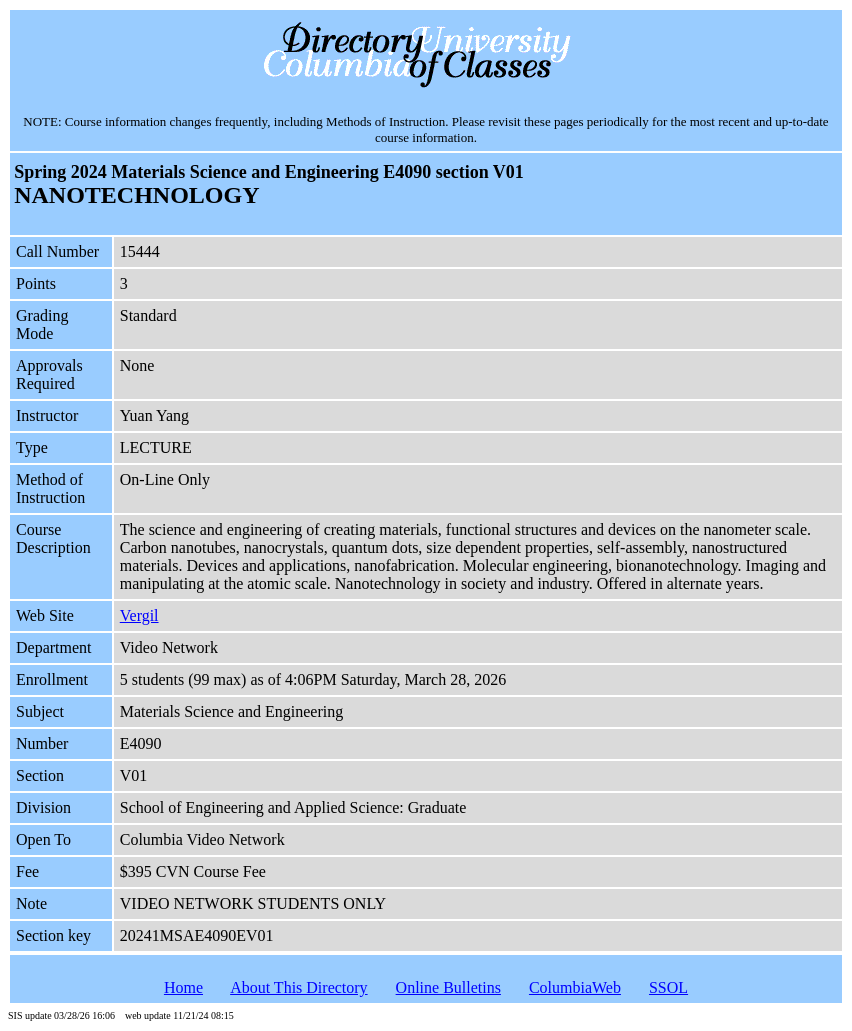 The height and width of the screenshot is (1031, 852). What do you see at coordinates (448, 987) in the screenshot?
I see `Online Bulletins` at bounding box center [448, 987].